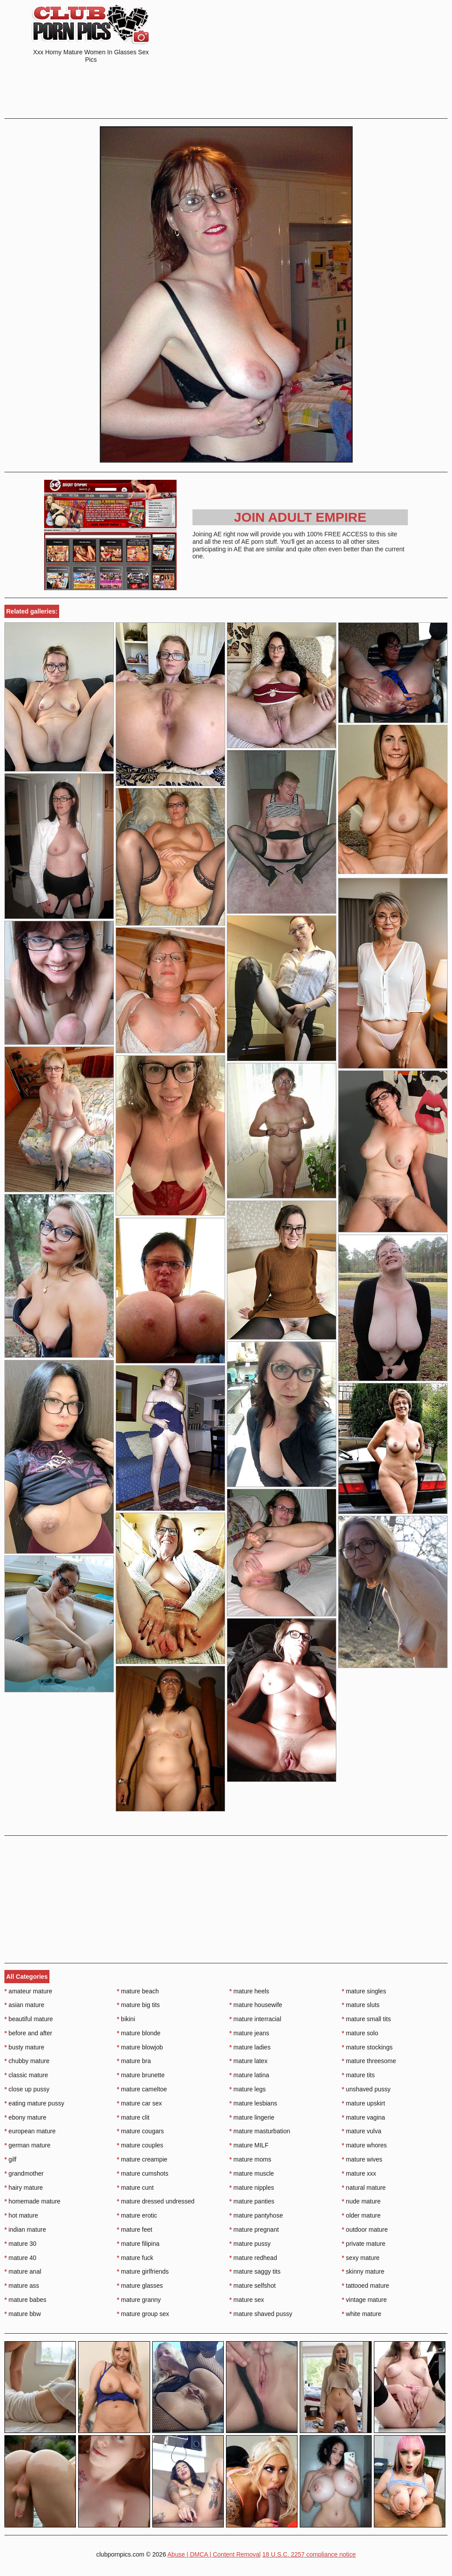 This screenshot has height=2576, width=452. I want to click on mature clit, so click(133, 2117).